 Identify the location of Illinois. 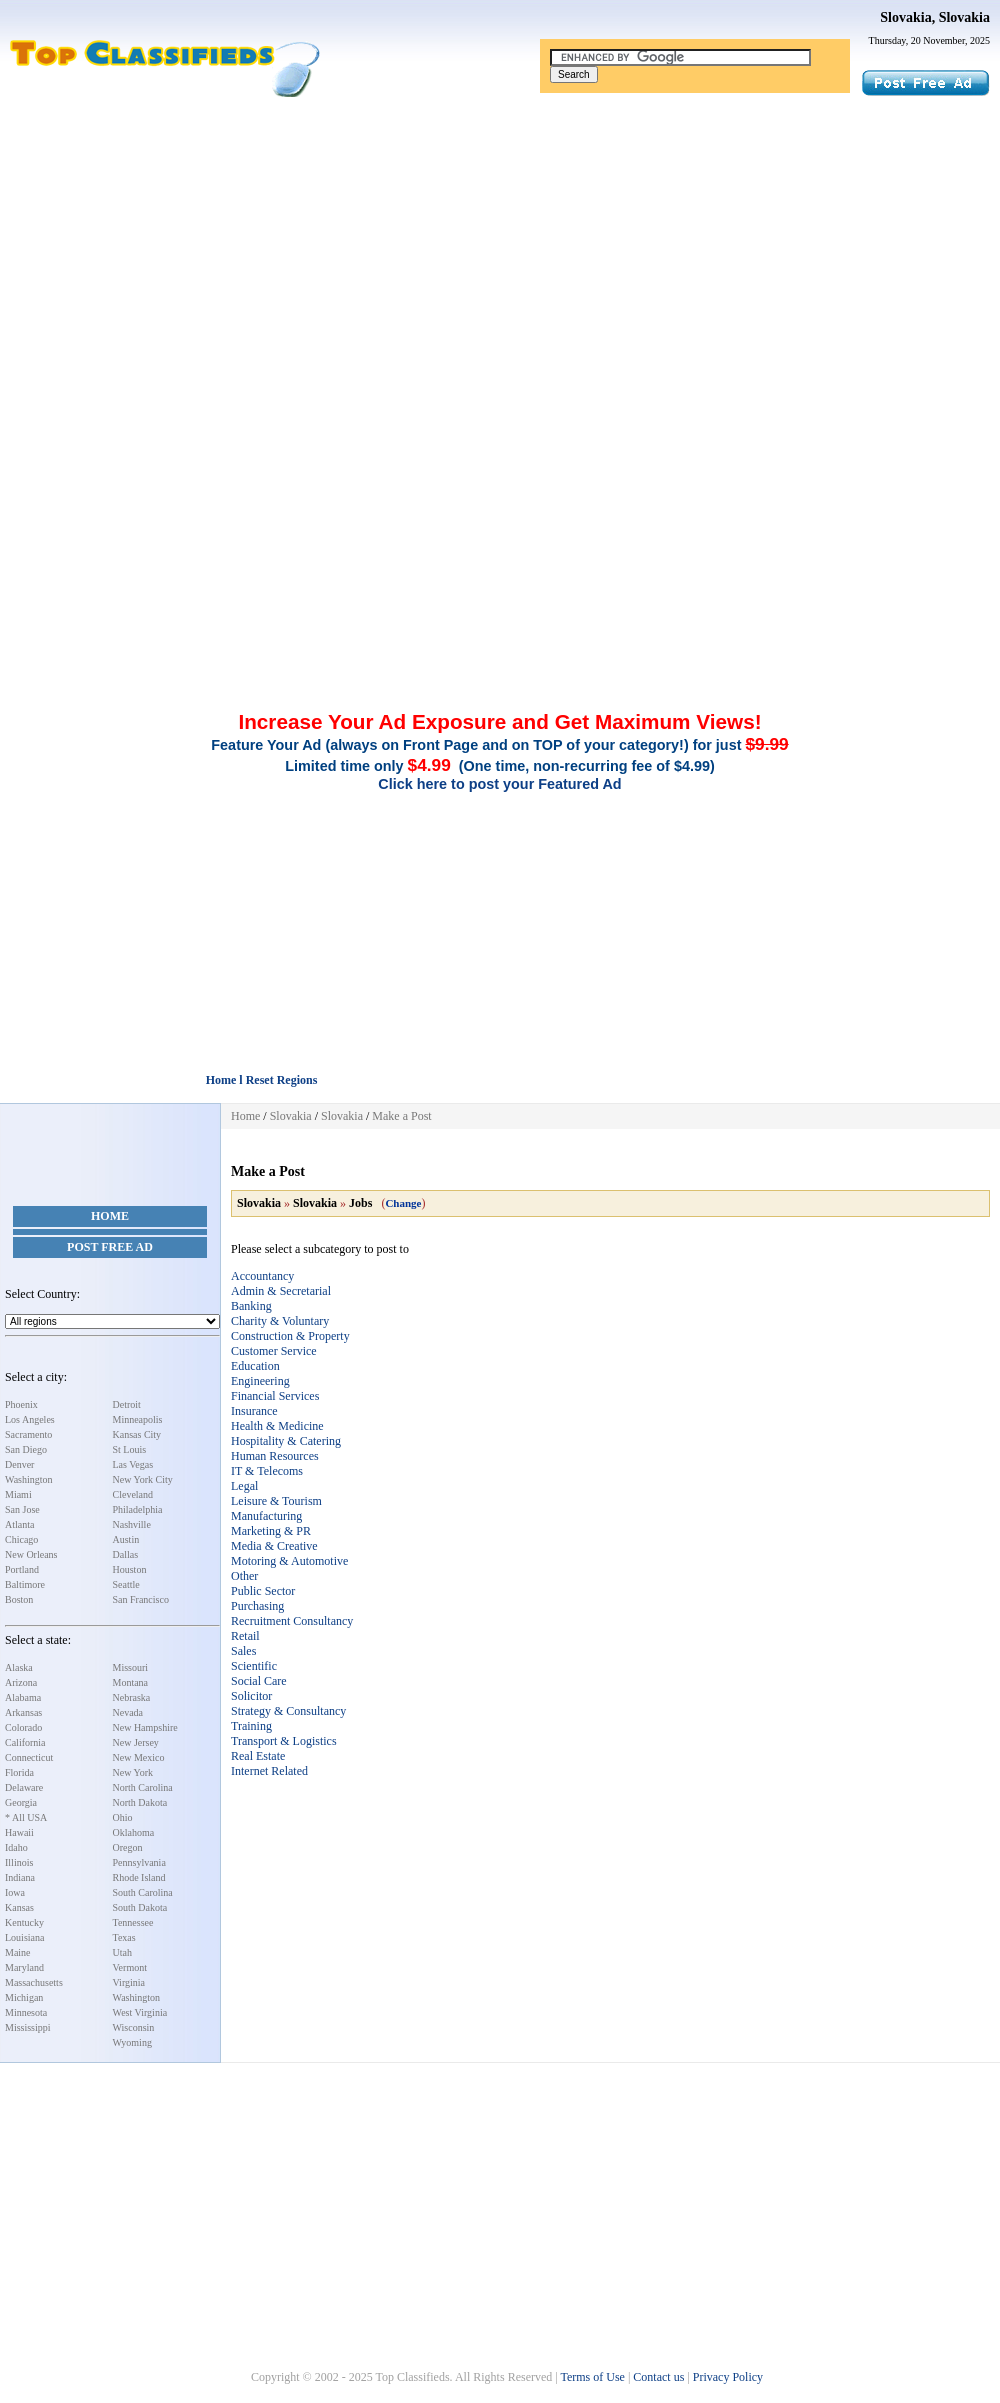
(19, 1862).